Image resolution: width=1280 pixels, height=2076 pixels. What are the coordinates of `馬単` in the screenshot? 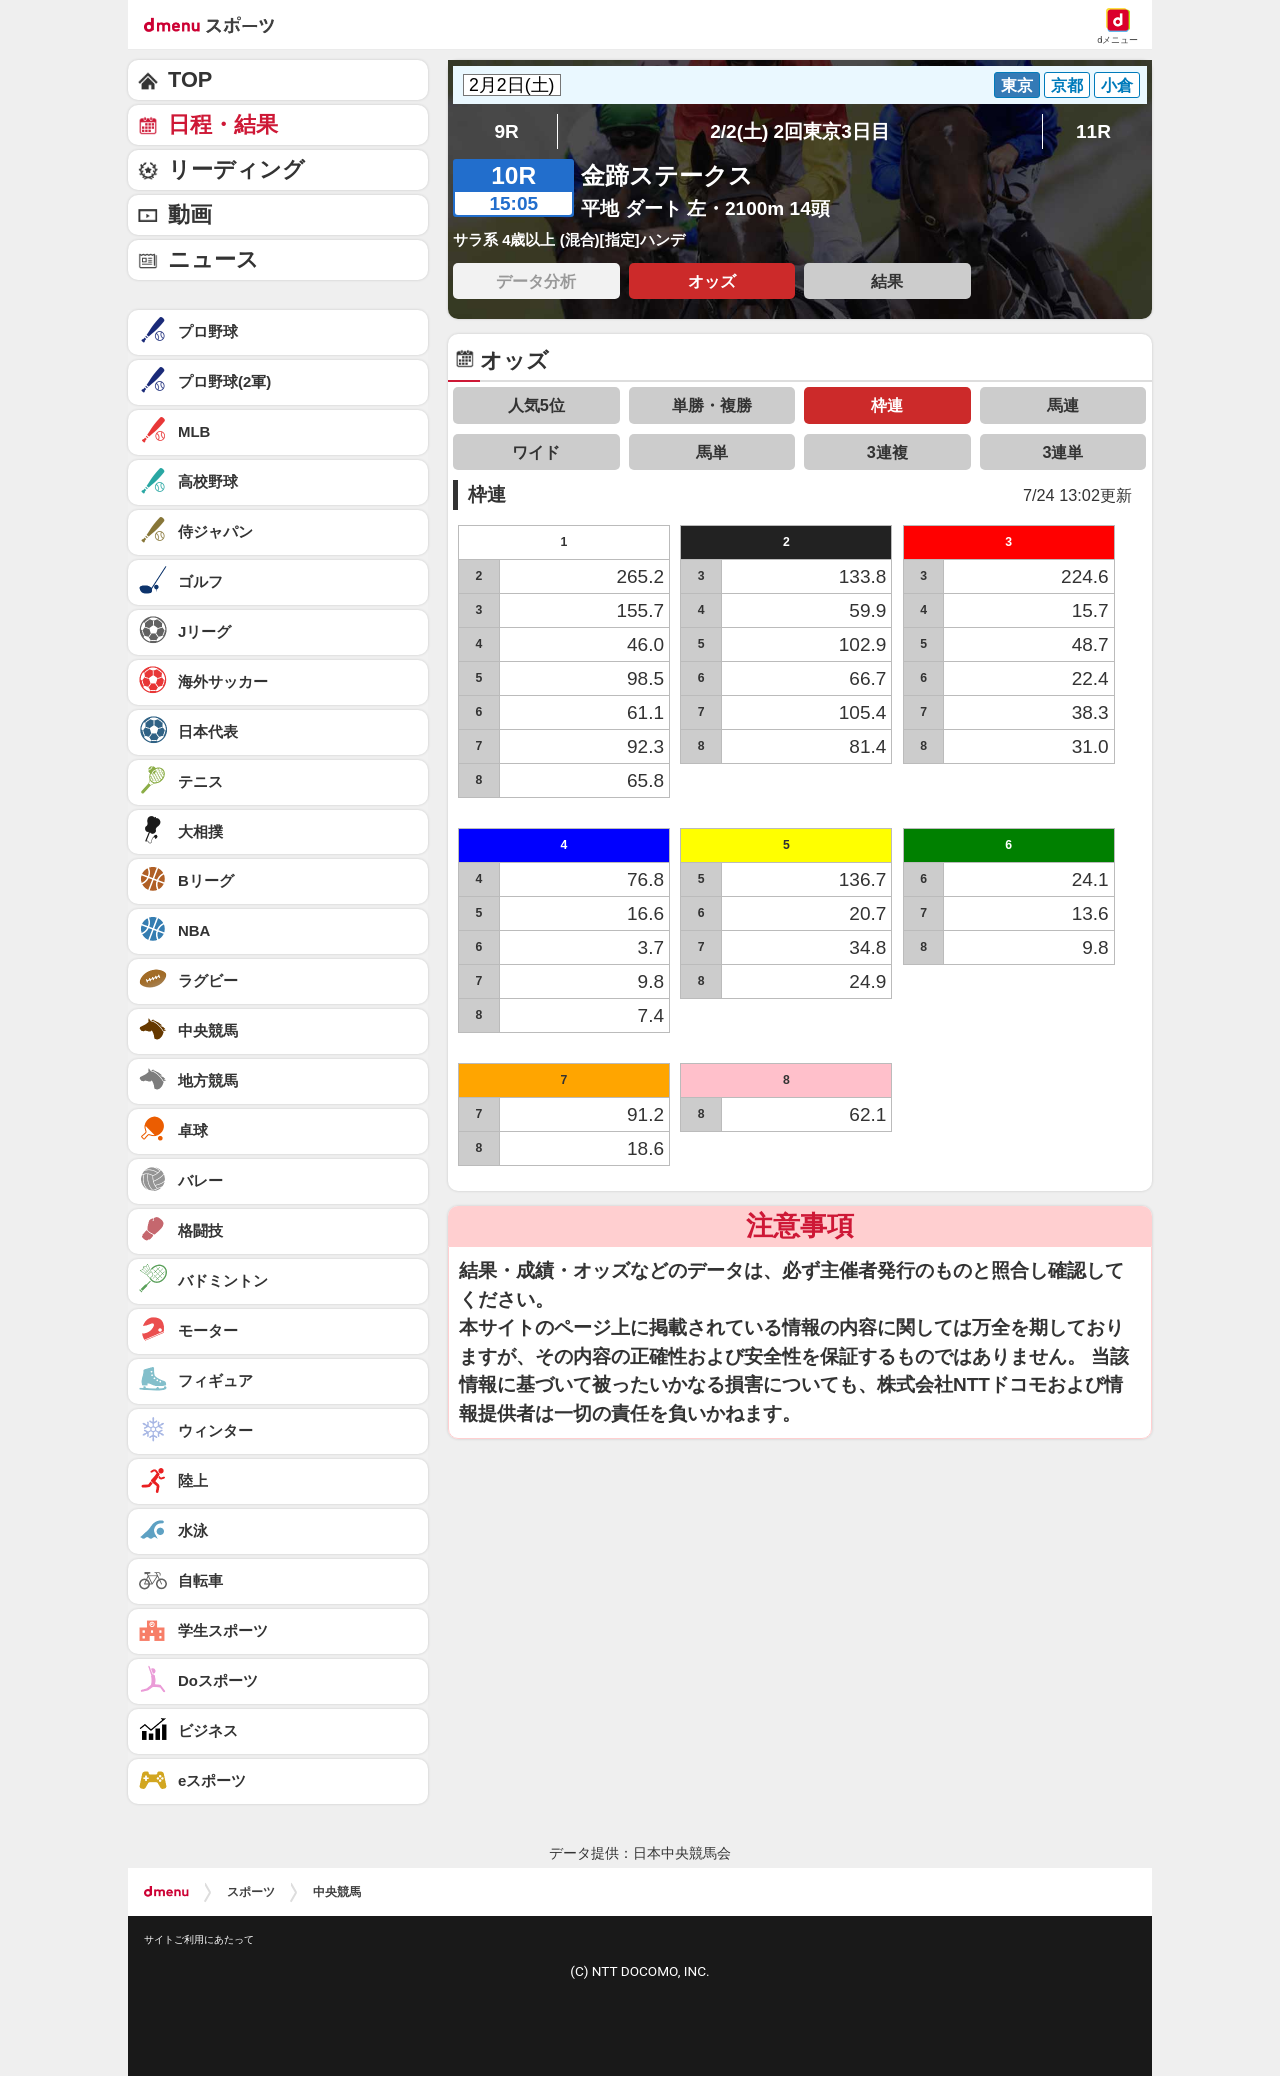 It's located at (712, 452).